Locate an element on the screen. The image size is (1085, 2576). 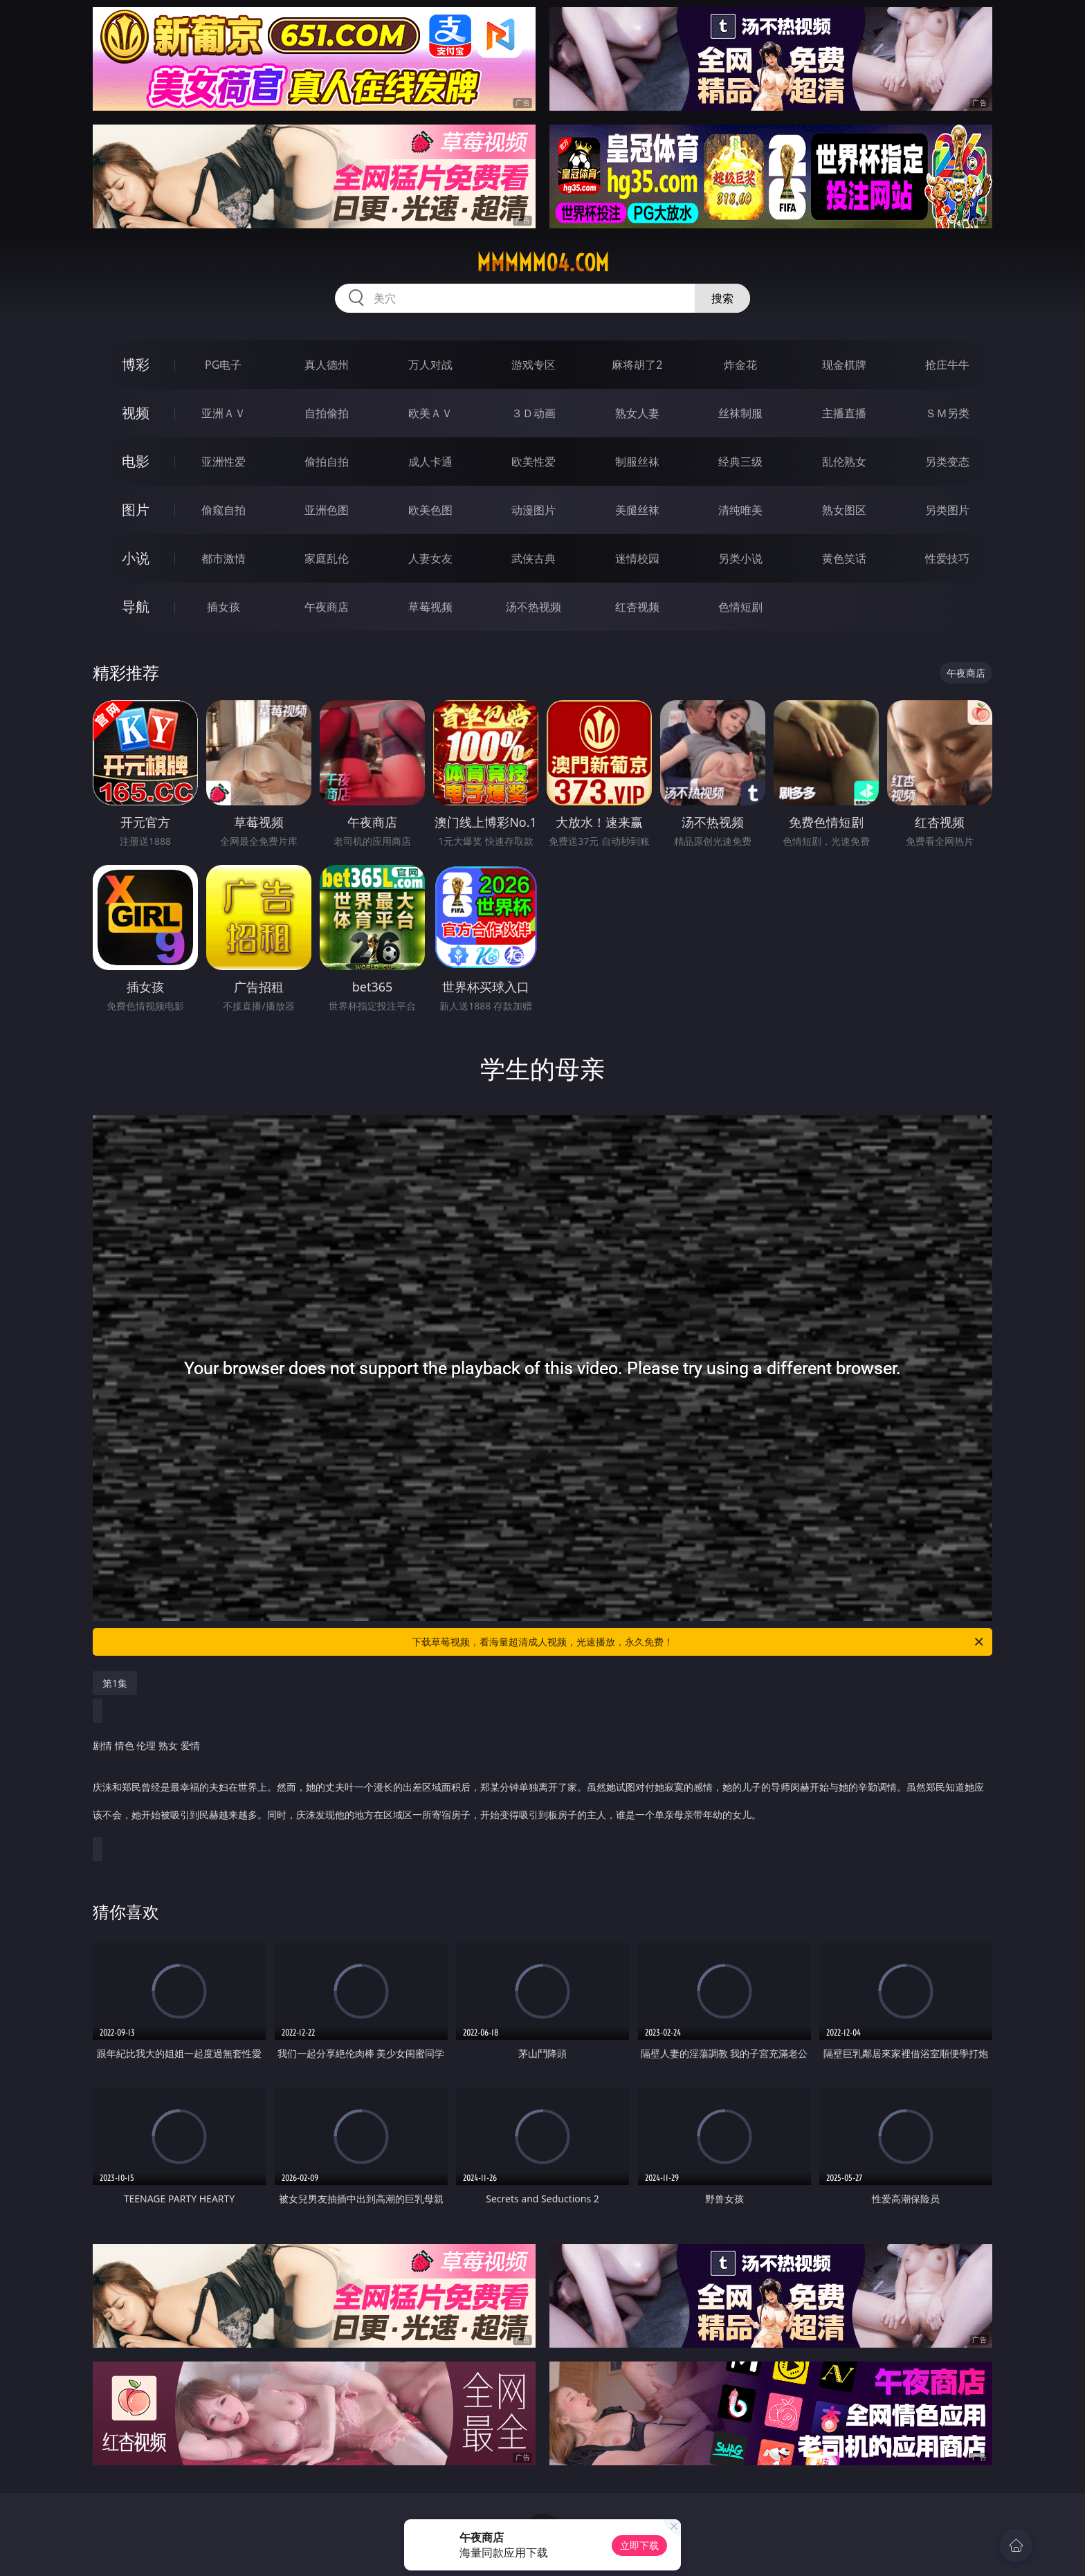
自拍偷拍 is located at coordinates (326, 413).